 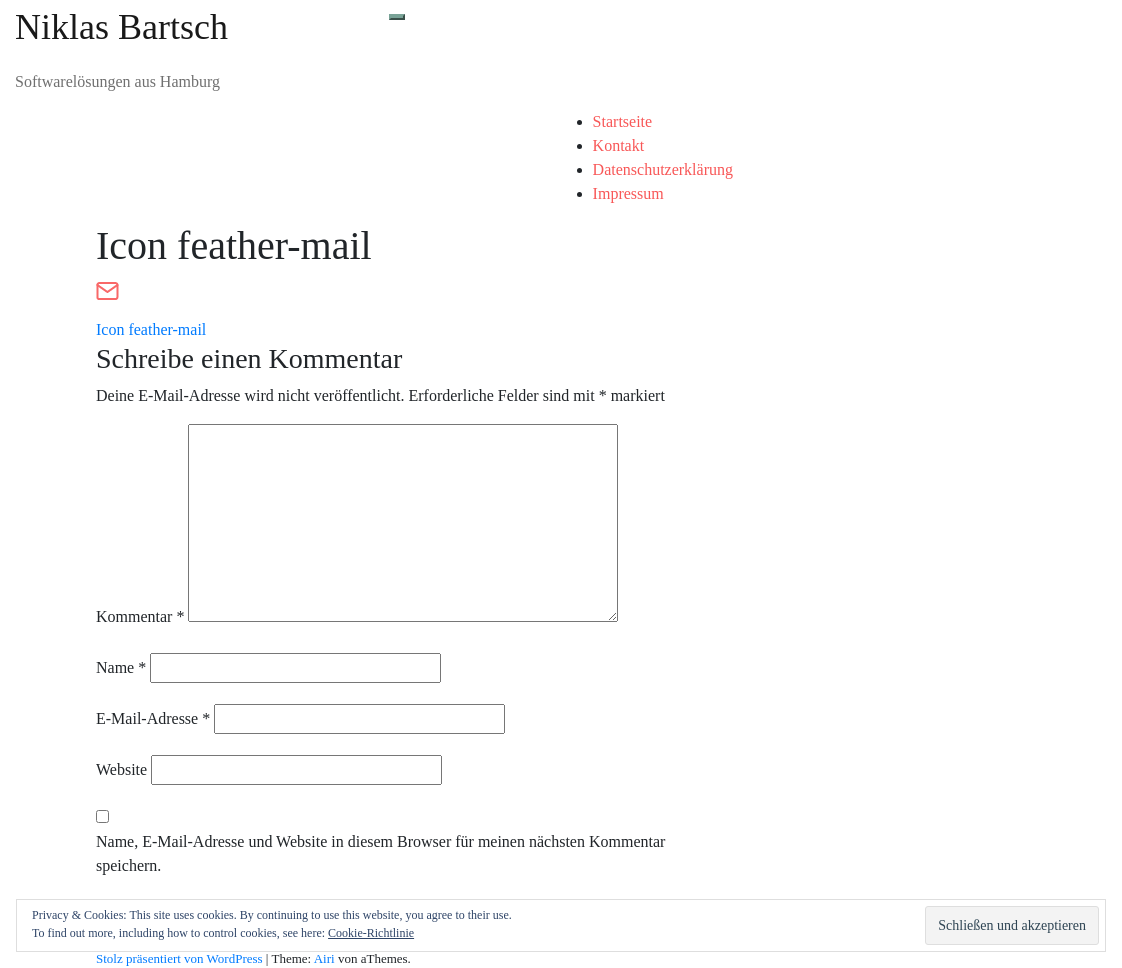 What do you see at coordinates (140, 616) in the screenshot?
I see `Kommentar` at bounding box center [140, 616].